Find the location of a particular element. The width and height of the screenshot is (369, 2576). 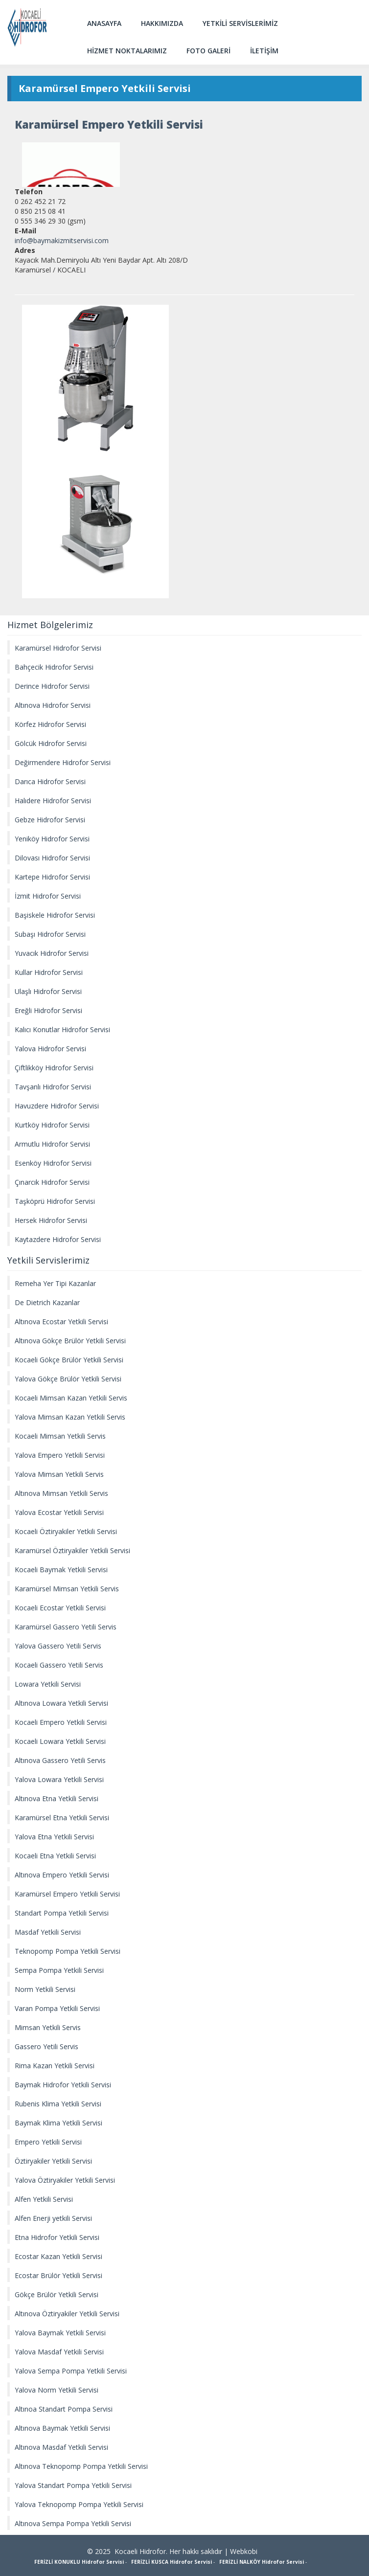

Kullar Hidrofor Servisi is located at coordinates (49, 972).